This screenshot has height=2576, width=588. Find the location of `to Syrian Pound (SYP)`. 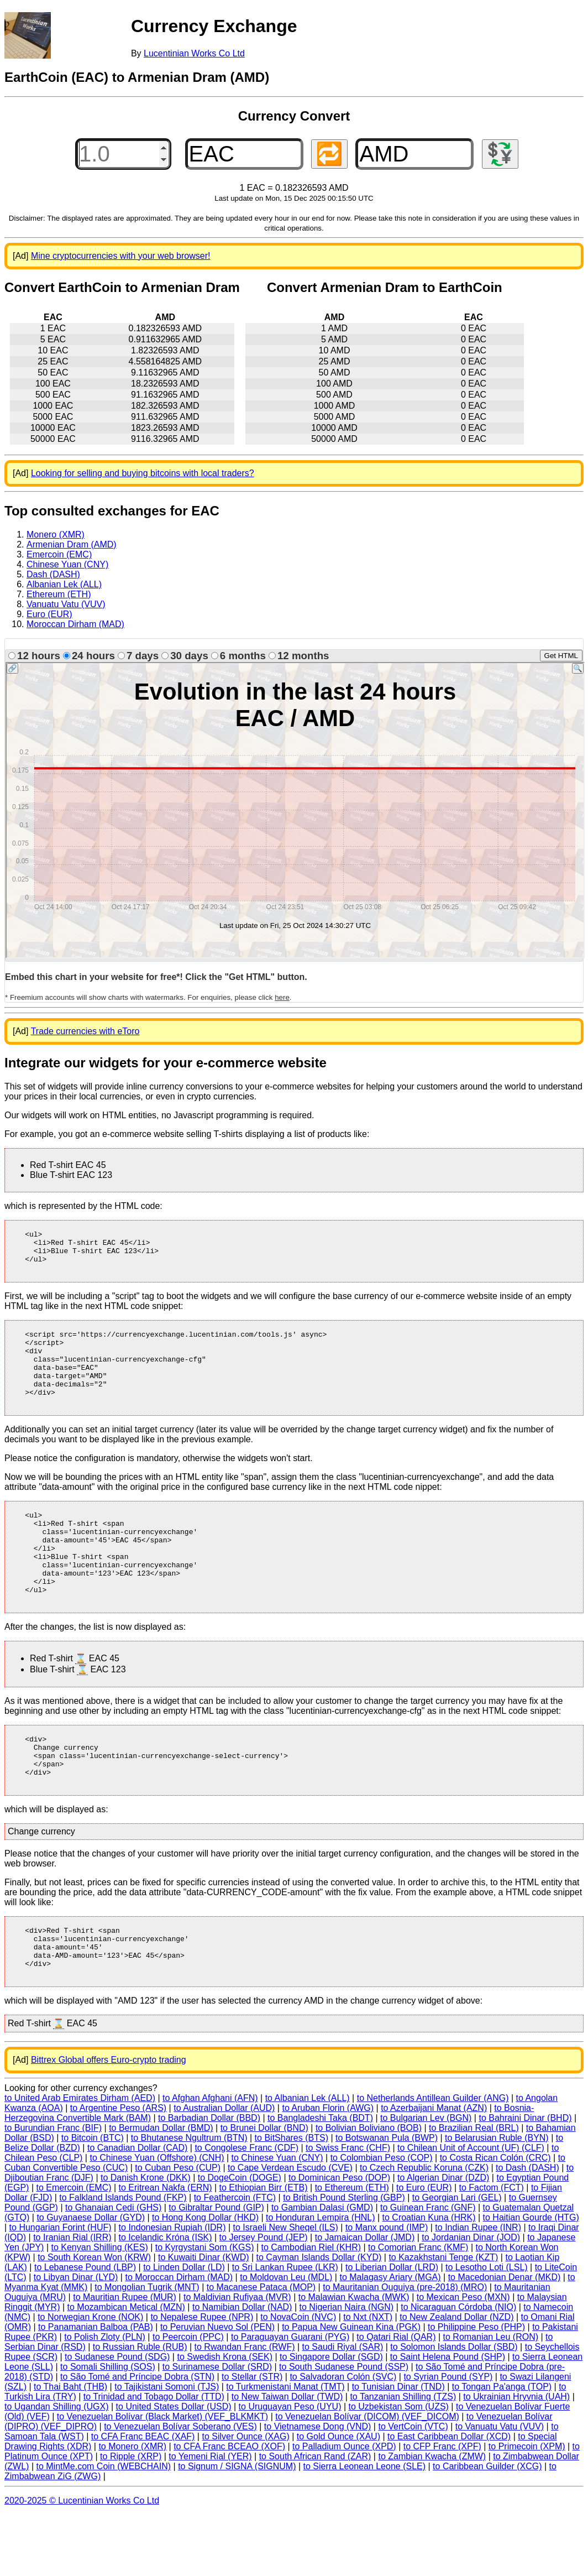

to Syrian Pound (SYP) is located at coordinates (447, 2438).